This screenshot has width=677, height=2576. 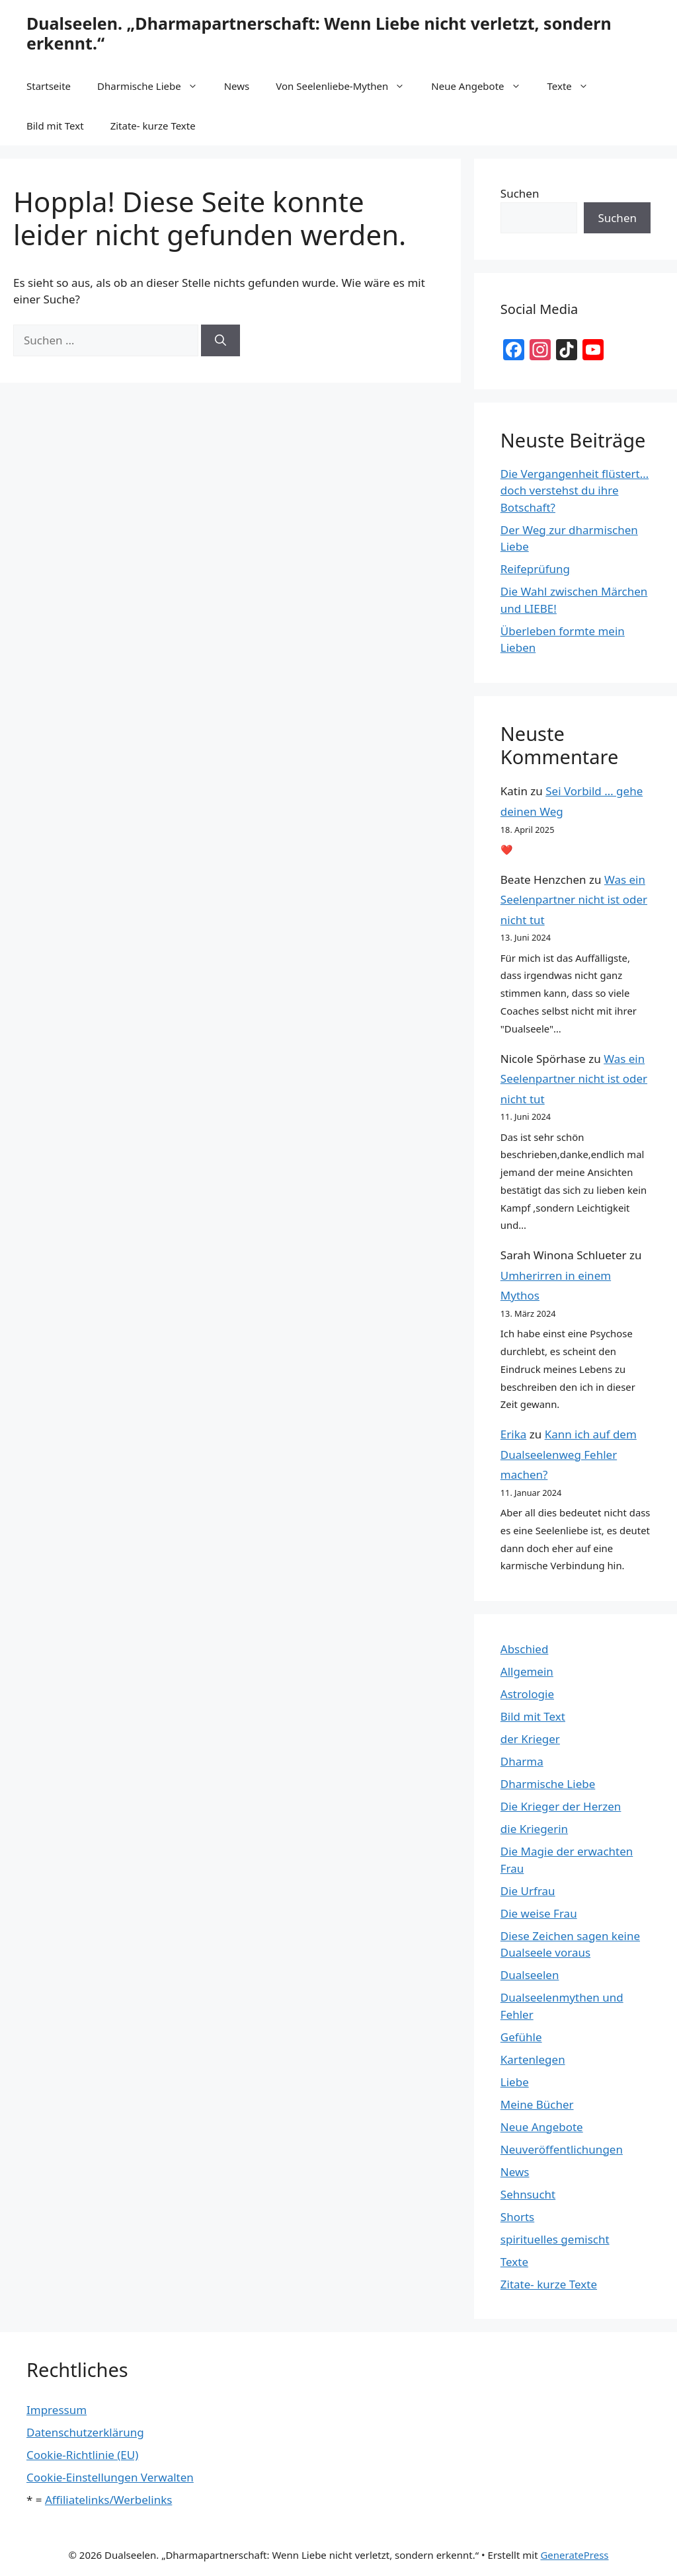 I want to click on Gefühle, so click(x=521, y=2037).